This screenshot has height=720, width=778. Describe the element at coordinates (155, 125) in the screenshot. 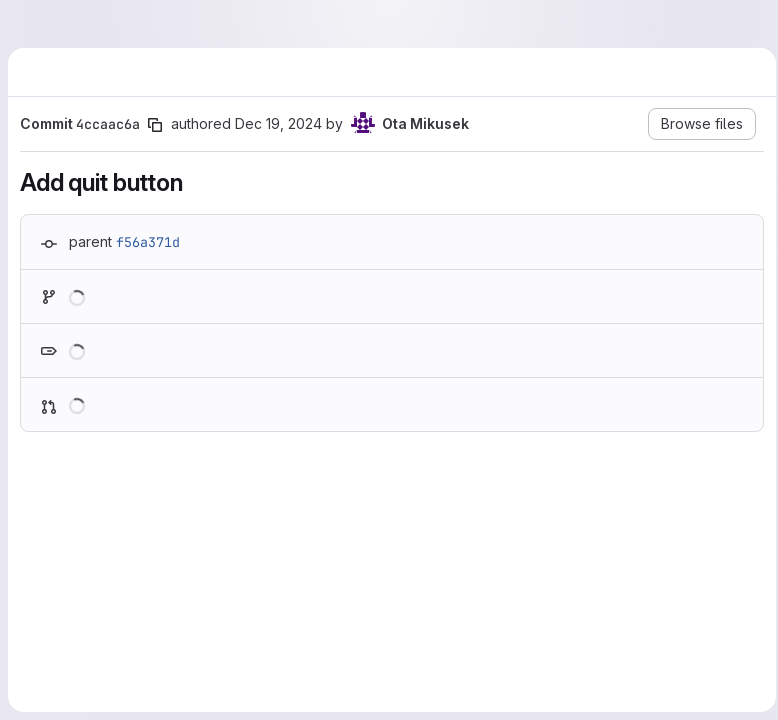

I see `[Copy commit SHA]` at that location.